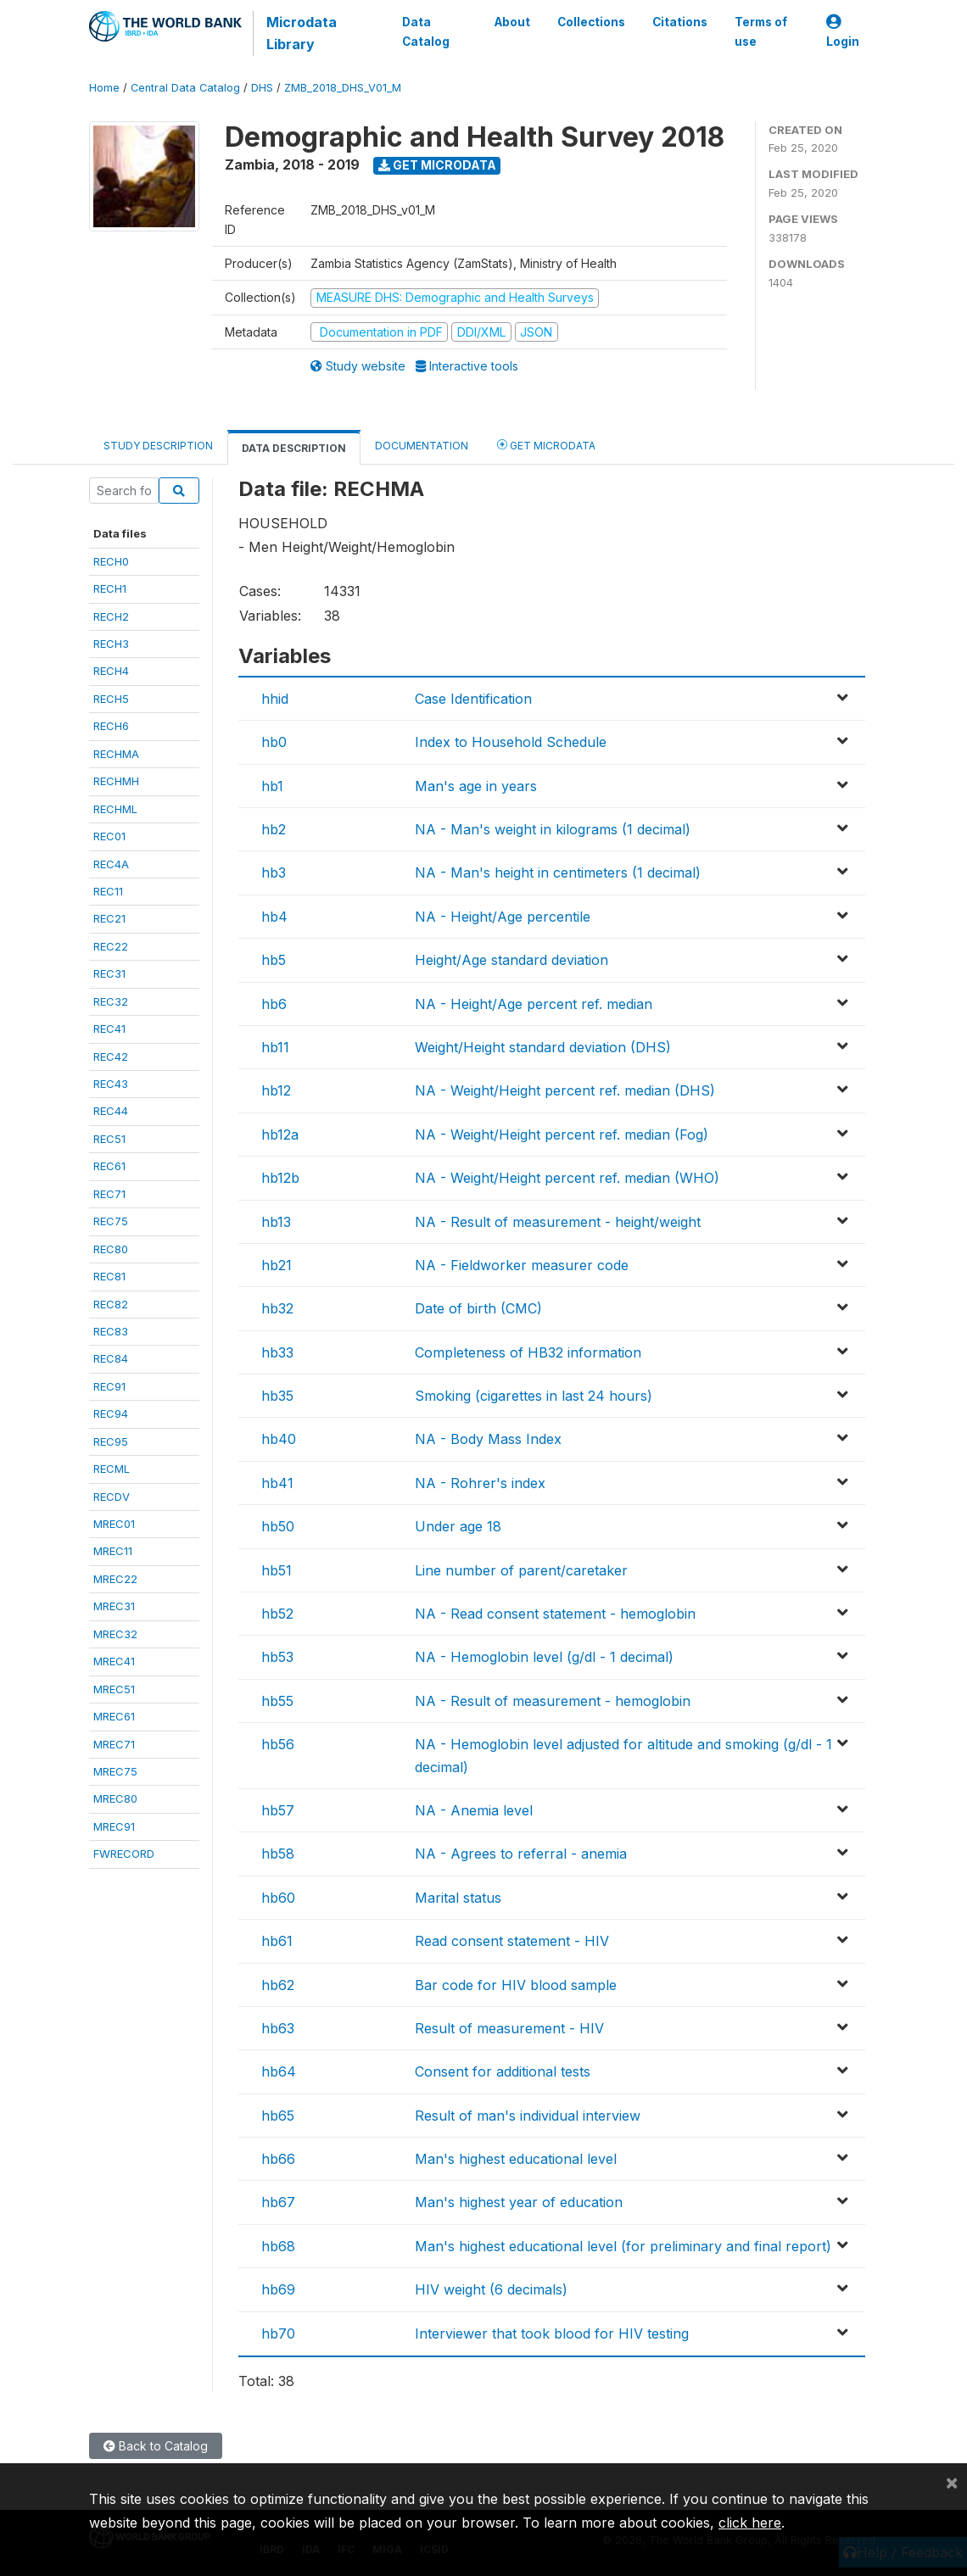  Describe the element at coordinates (623, 2246) in the screenshot. I see `Man's highest educational level (for preliminary and final report)` at that location.